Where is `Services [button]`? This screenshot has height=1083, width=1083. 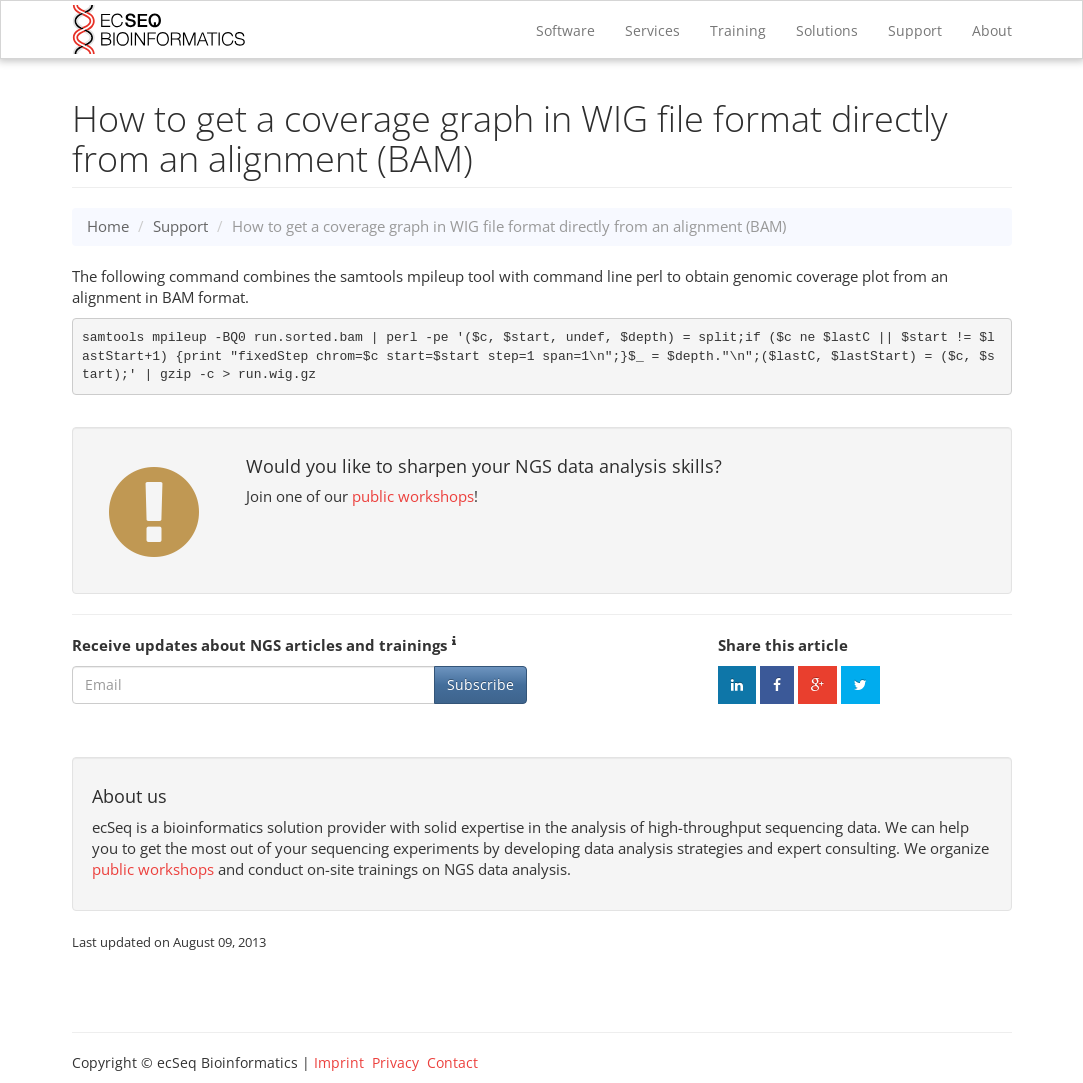 Services [button] is located at coordinates (652, 30).